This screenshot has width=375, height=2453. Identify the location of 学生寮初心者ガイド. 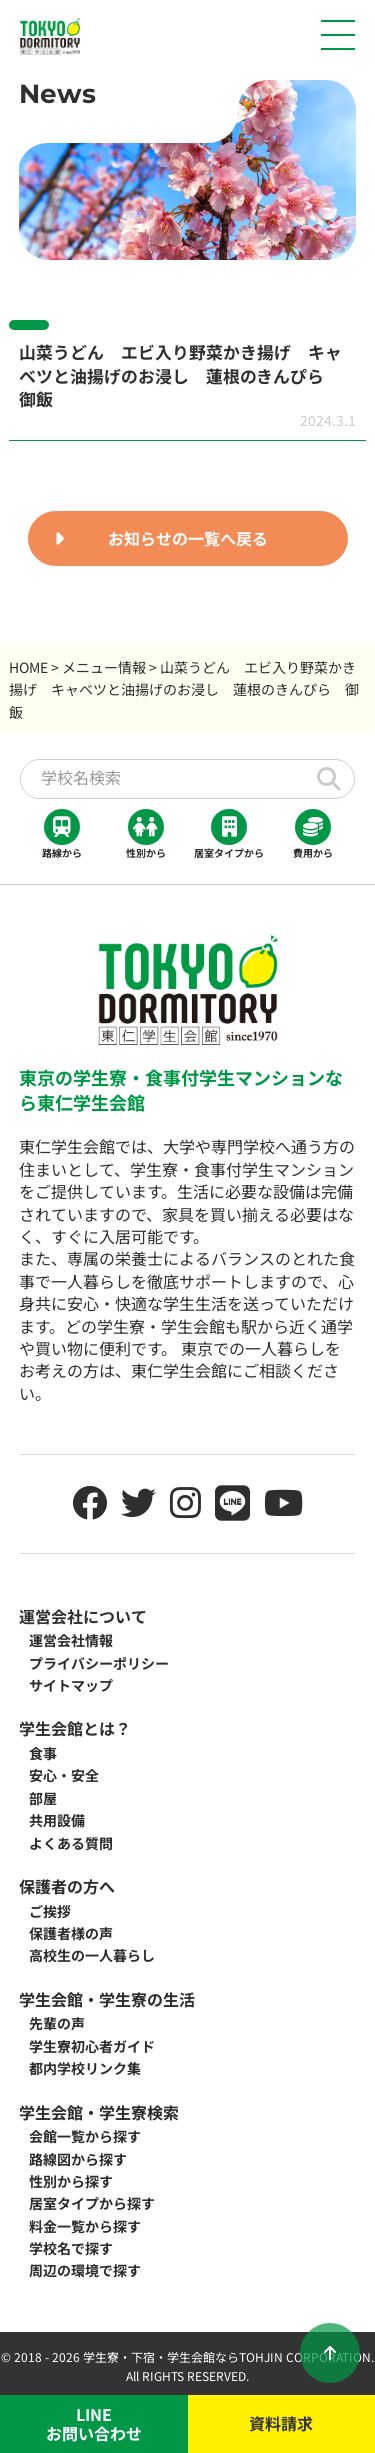
(92, 2046).